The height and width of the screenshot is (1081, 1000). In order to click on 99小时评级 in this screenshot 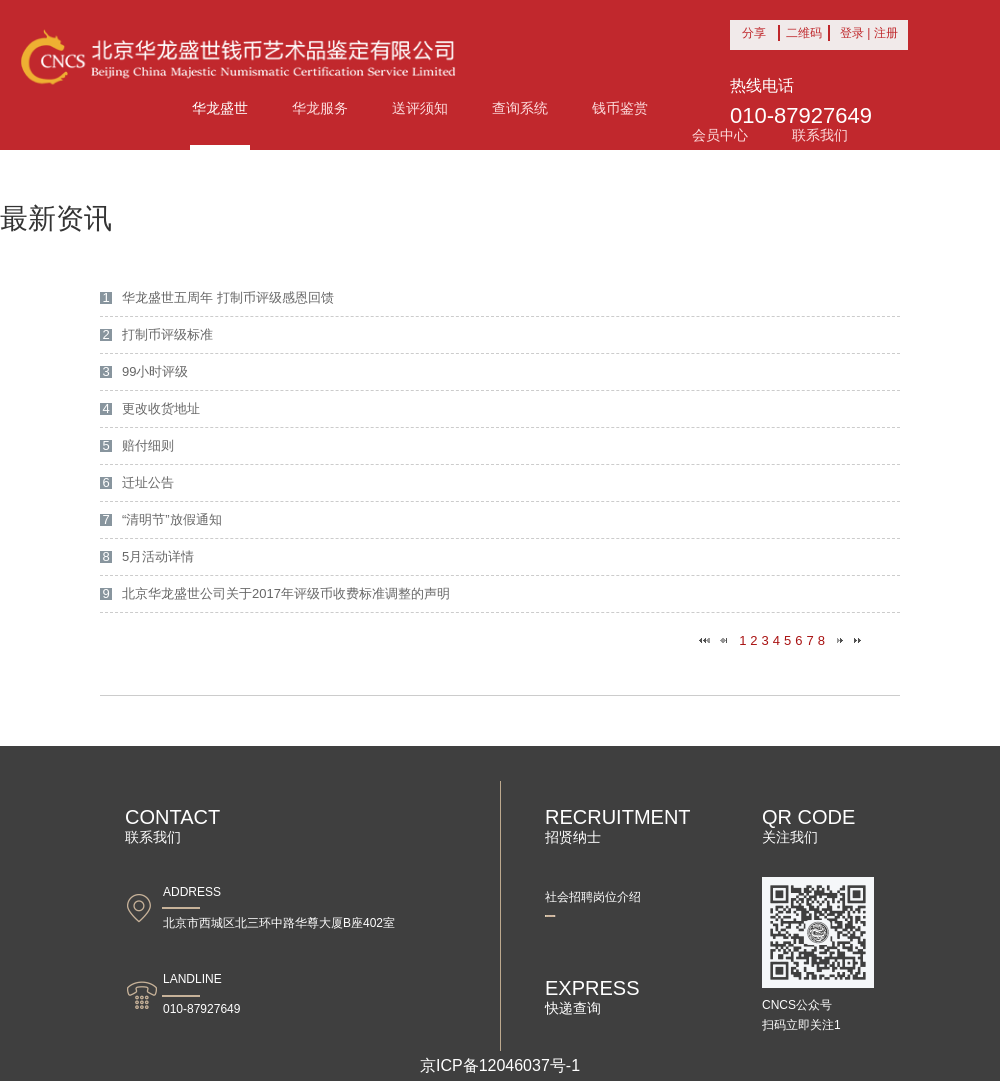, I will do `click(155, 371)`.